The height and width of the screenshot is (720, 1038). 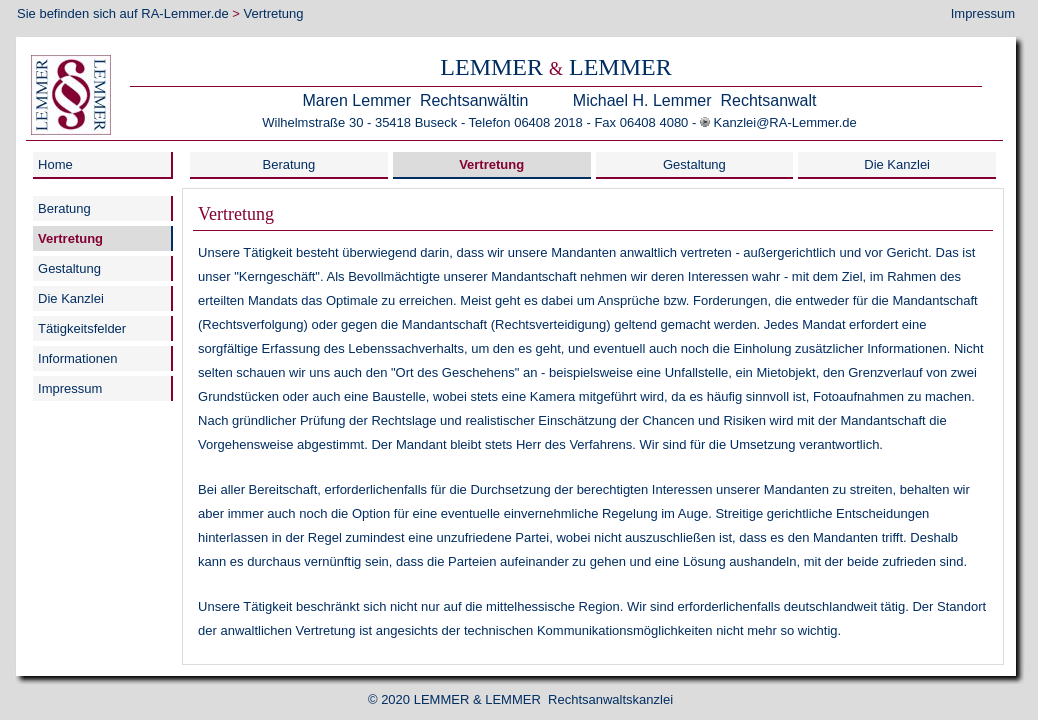 What do you see at coordinates (983, 13) in the screenshot?
I see `Impressum` at bounding box center [983, 13].